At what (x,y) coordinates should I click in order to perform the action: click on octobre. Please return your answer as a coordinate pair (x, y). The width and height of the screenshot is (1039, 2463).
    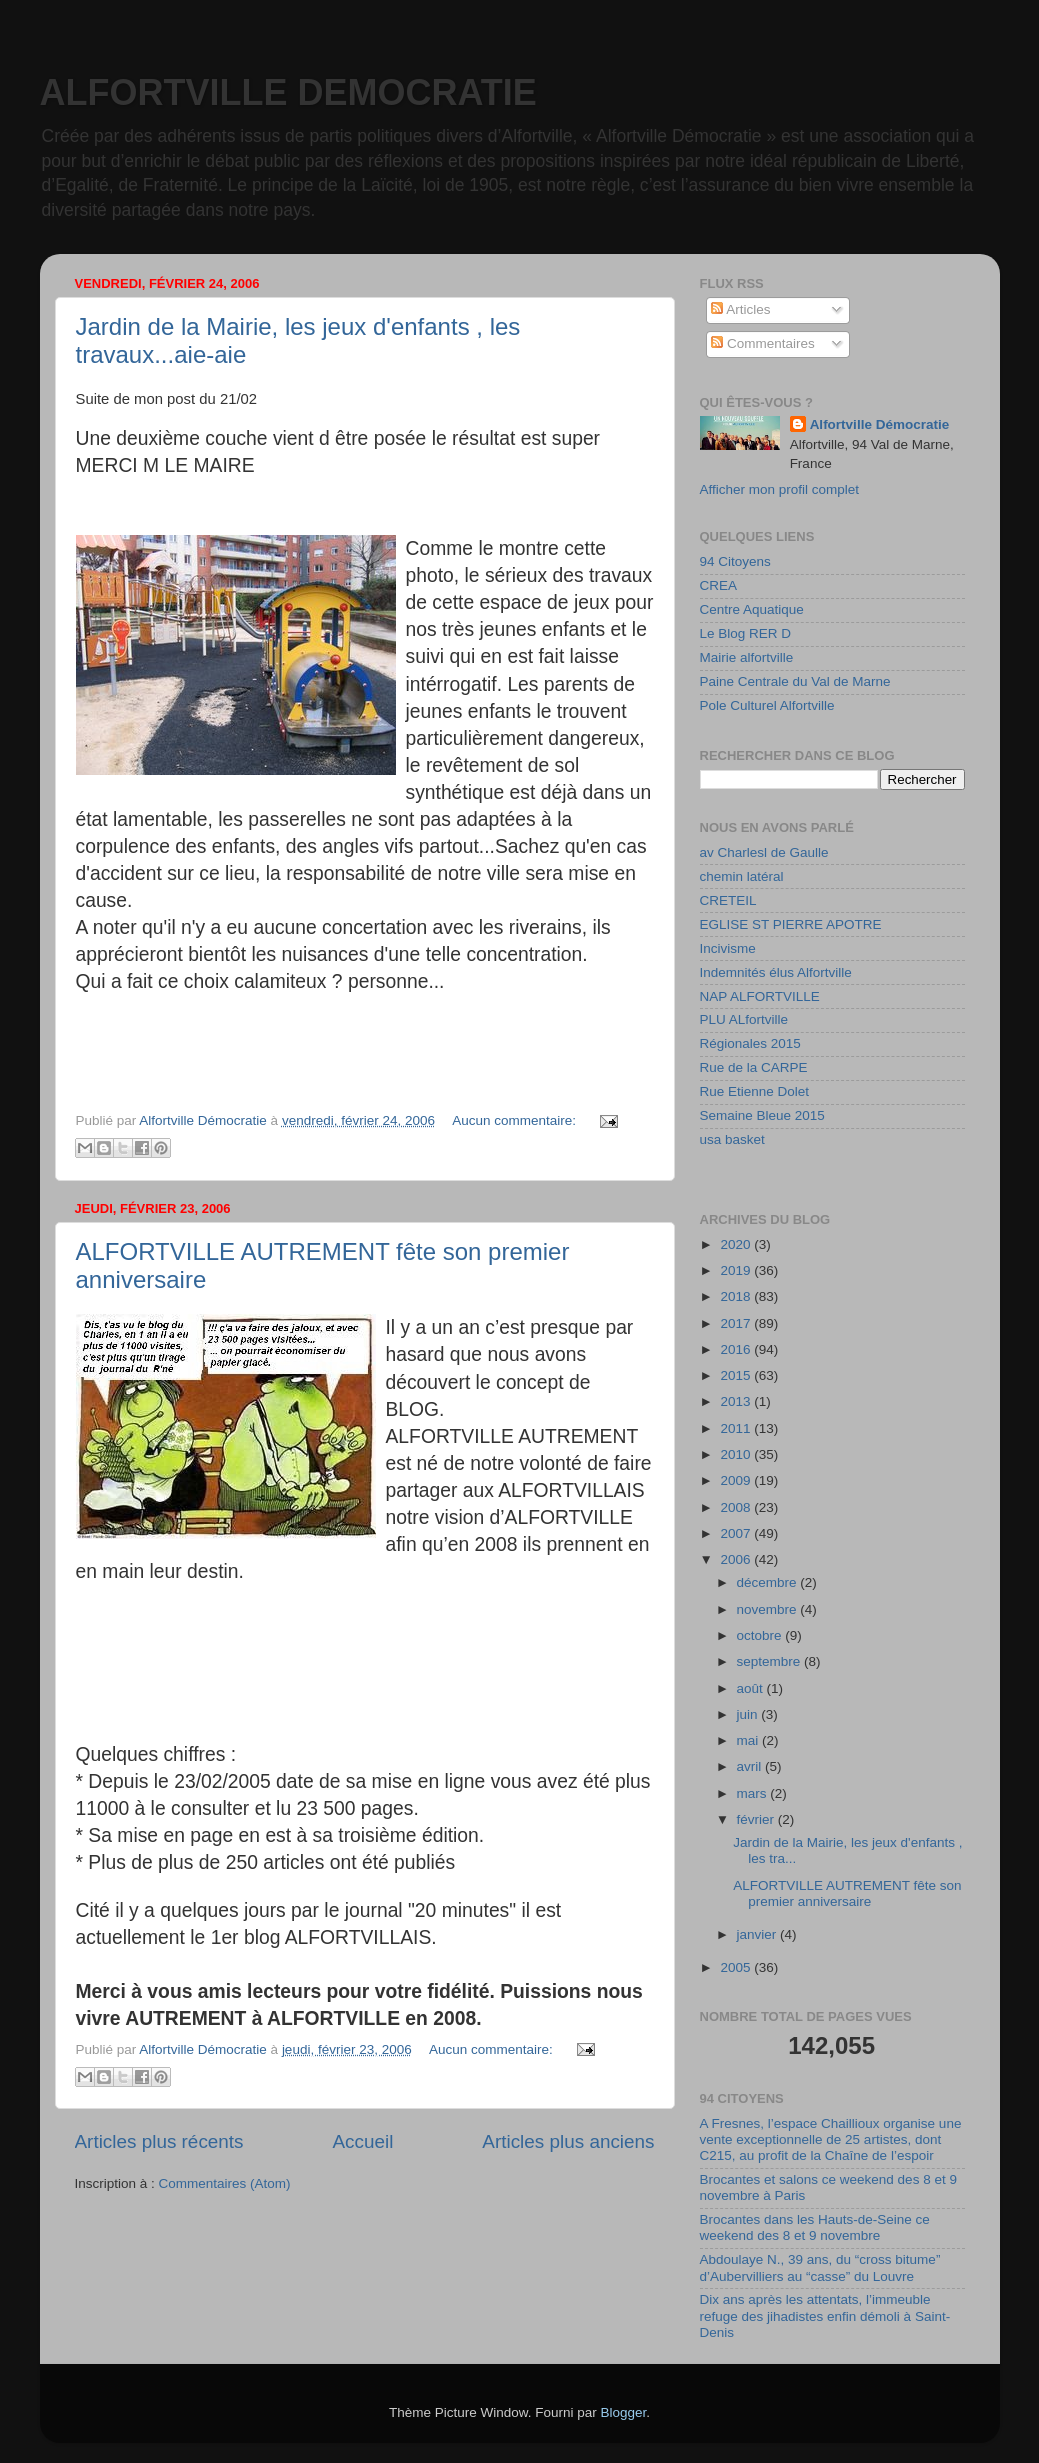
    Looking at the image, I should click on (761, 1635).